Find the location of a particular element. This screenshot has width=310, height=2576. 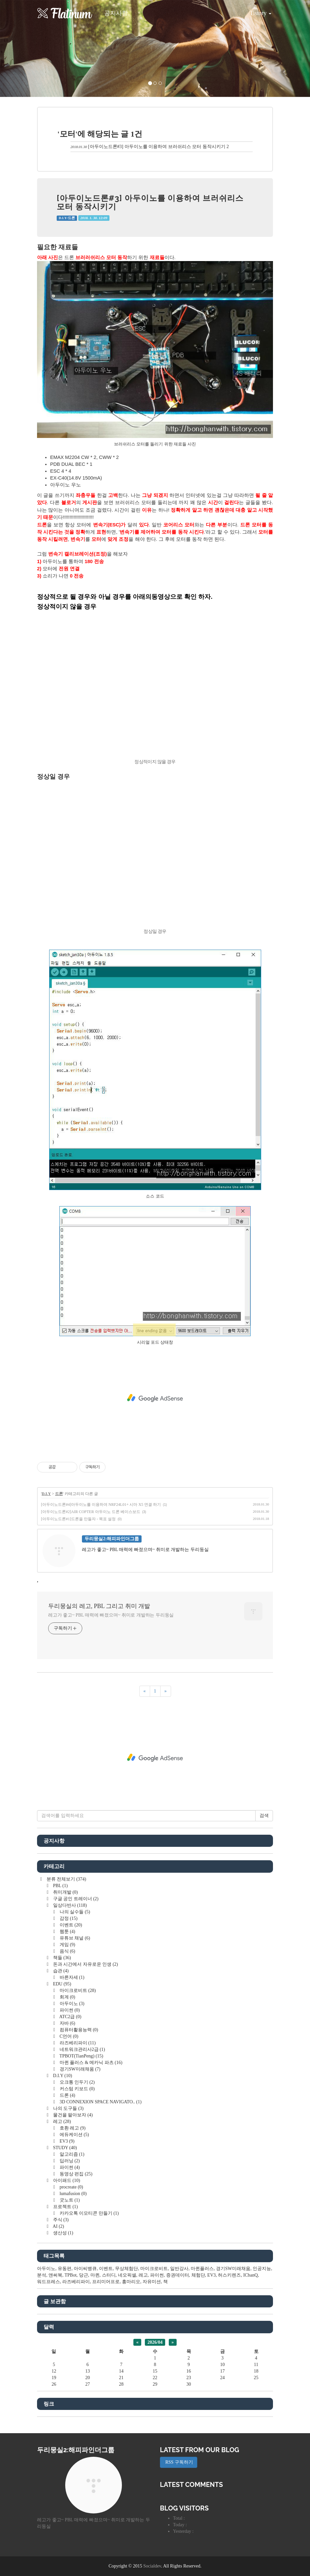

유튜브 채널 is located at coordinates (74, 1938).